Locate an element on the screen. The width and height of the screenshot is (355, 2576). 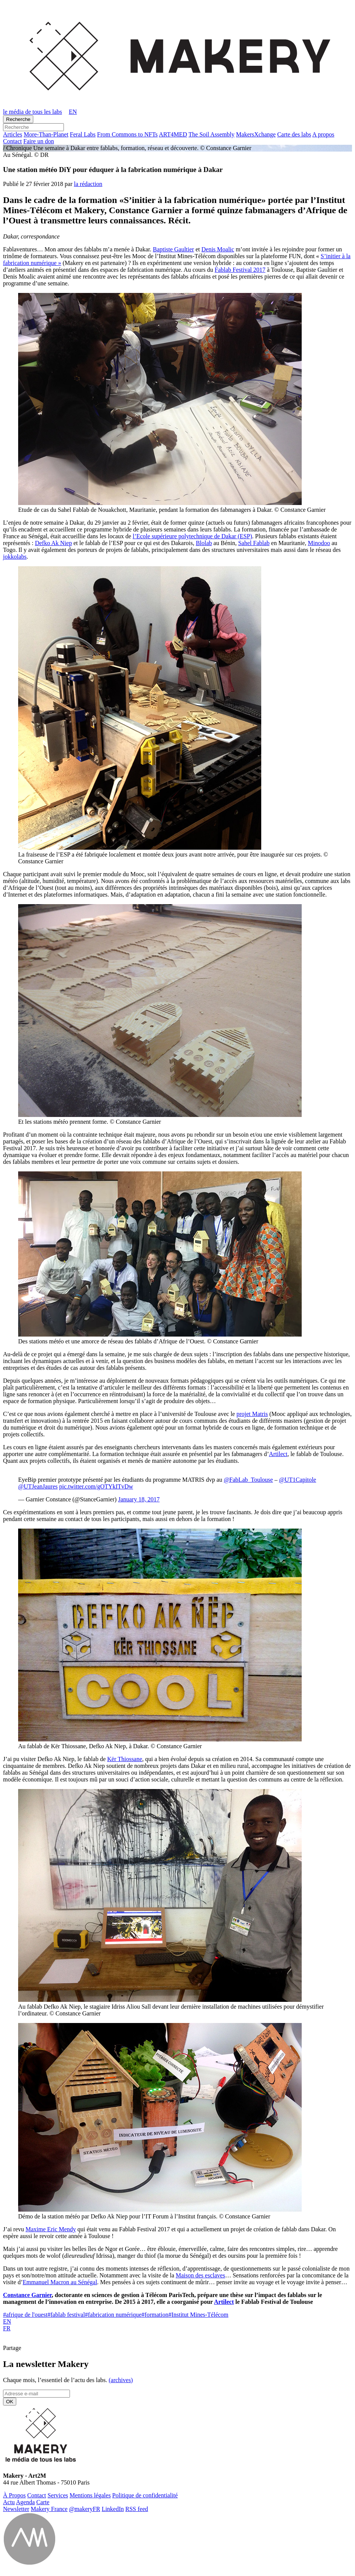
EN is located at coordinates (7, 2321).